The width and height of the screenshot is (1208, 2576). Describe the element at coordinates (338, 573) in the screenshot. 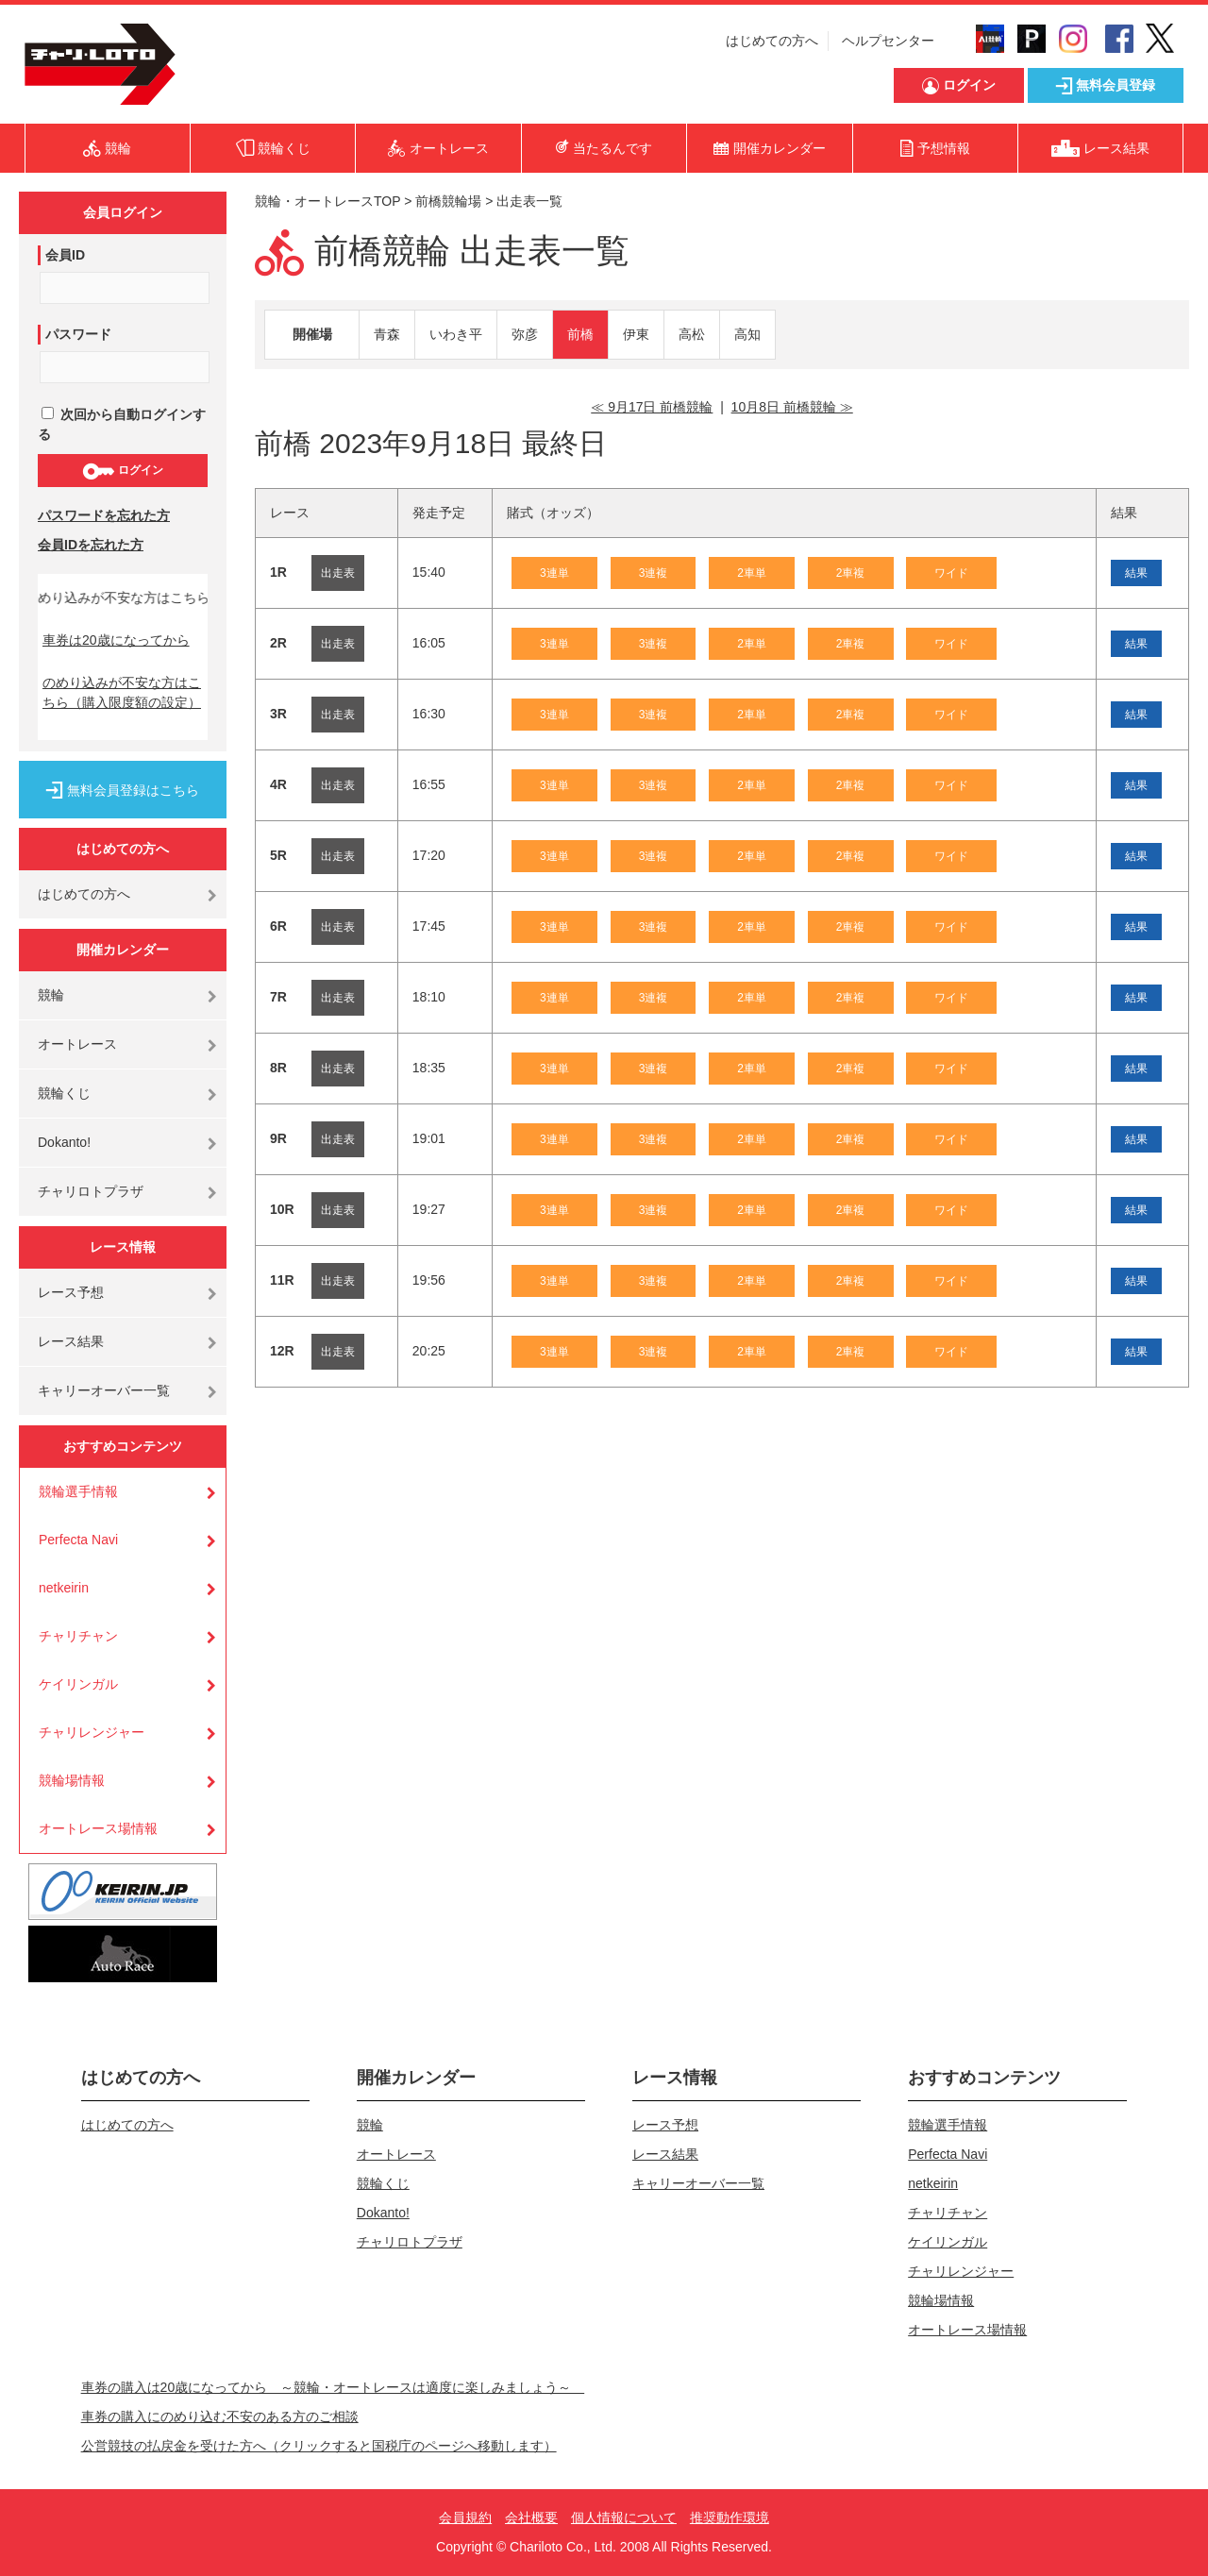

I see `出走表` at that location.